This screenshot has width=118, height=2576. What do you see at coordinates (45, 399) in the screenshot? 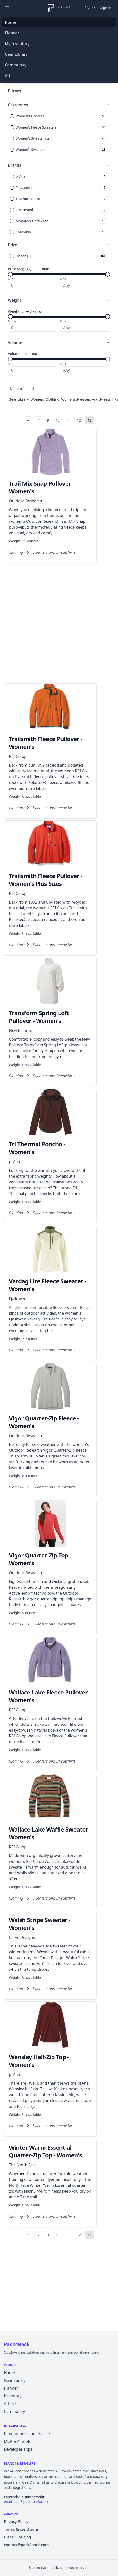
I see `Womens Clothing` at bounding box center [45, 399].